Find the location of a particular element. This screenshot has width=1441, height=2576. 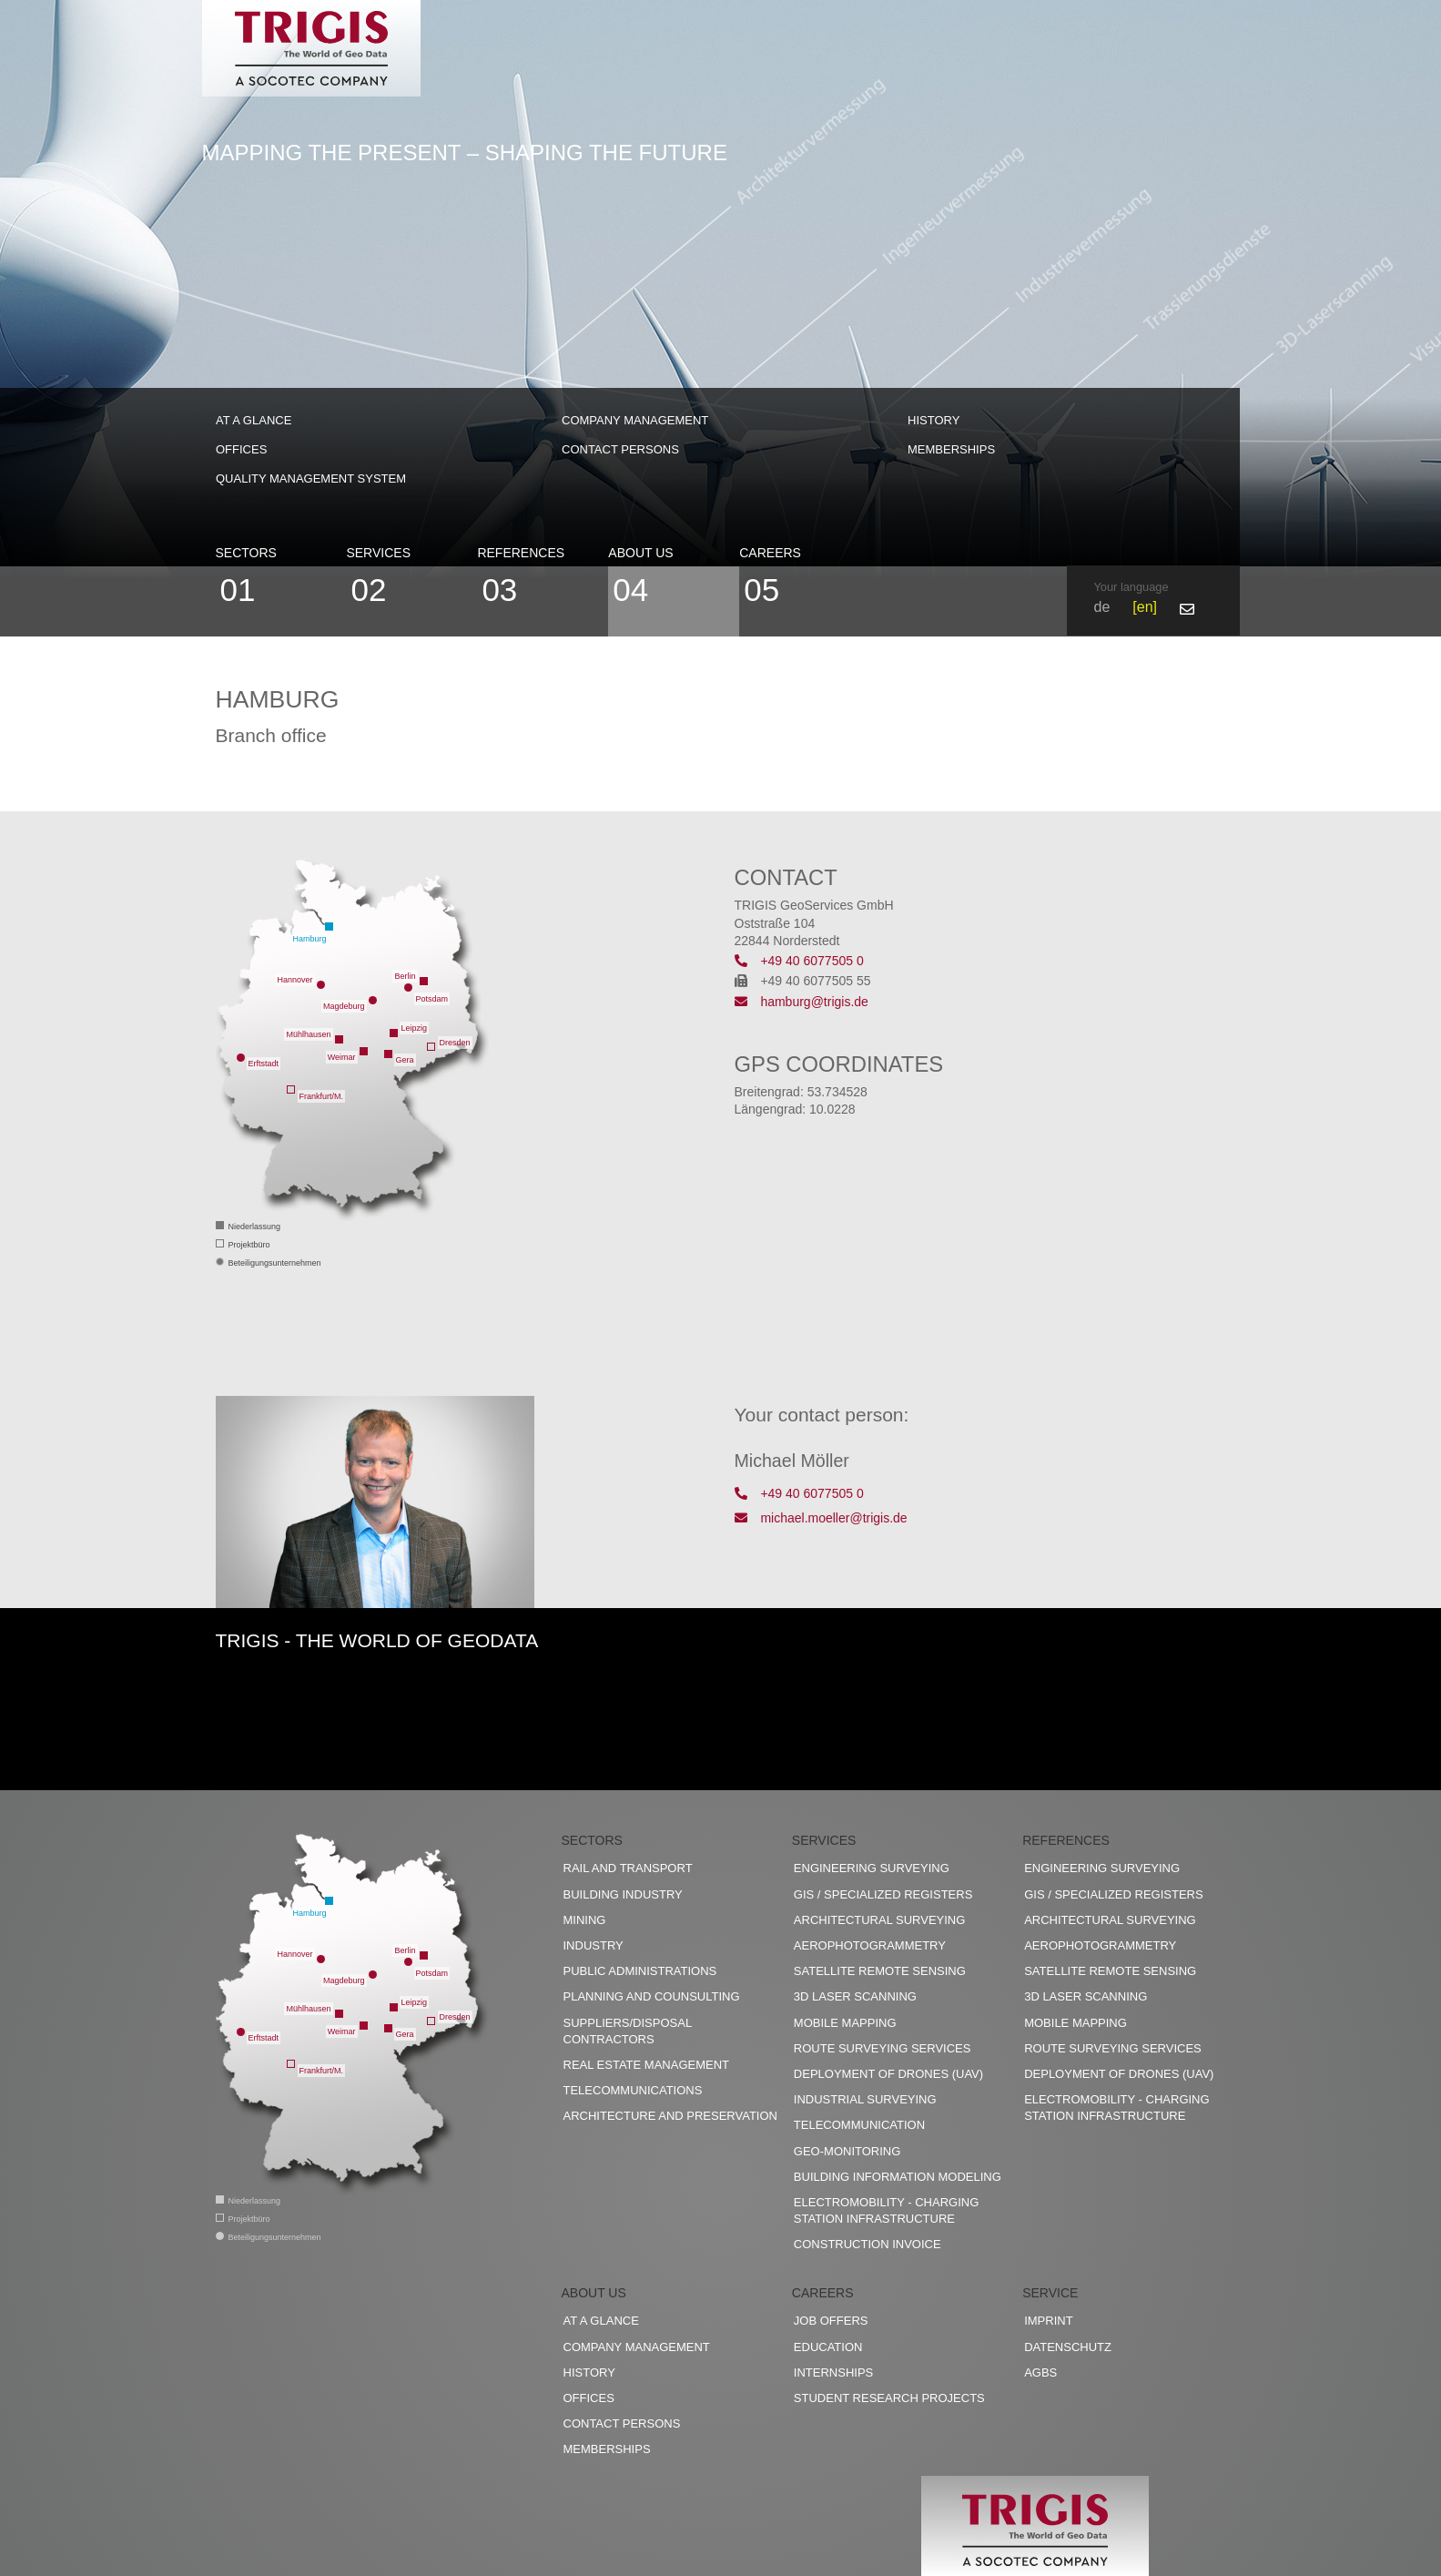

Engineering surveying is located at coordinates (871, 1868).